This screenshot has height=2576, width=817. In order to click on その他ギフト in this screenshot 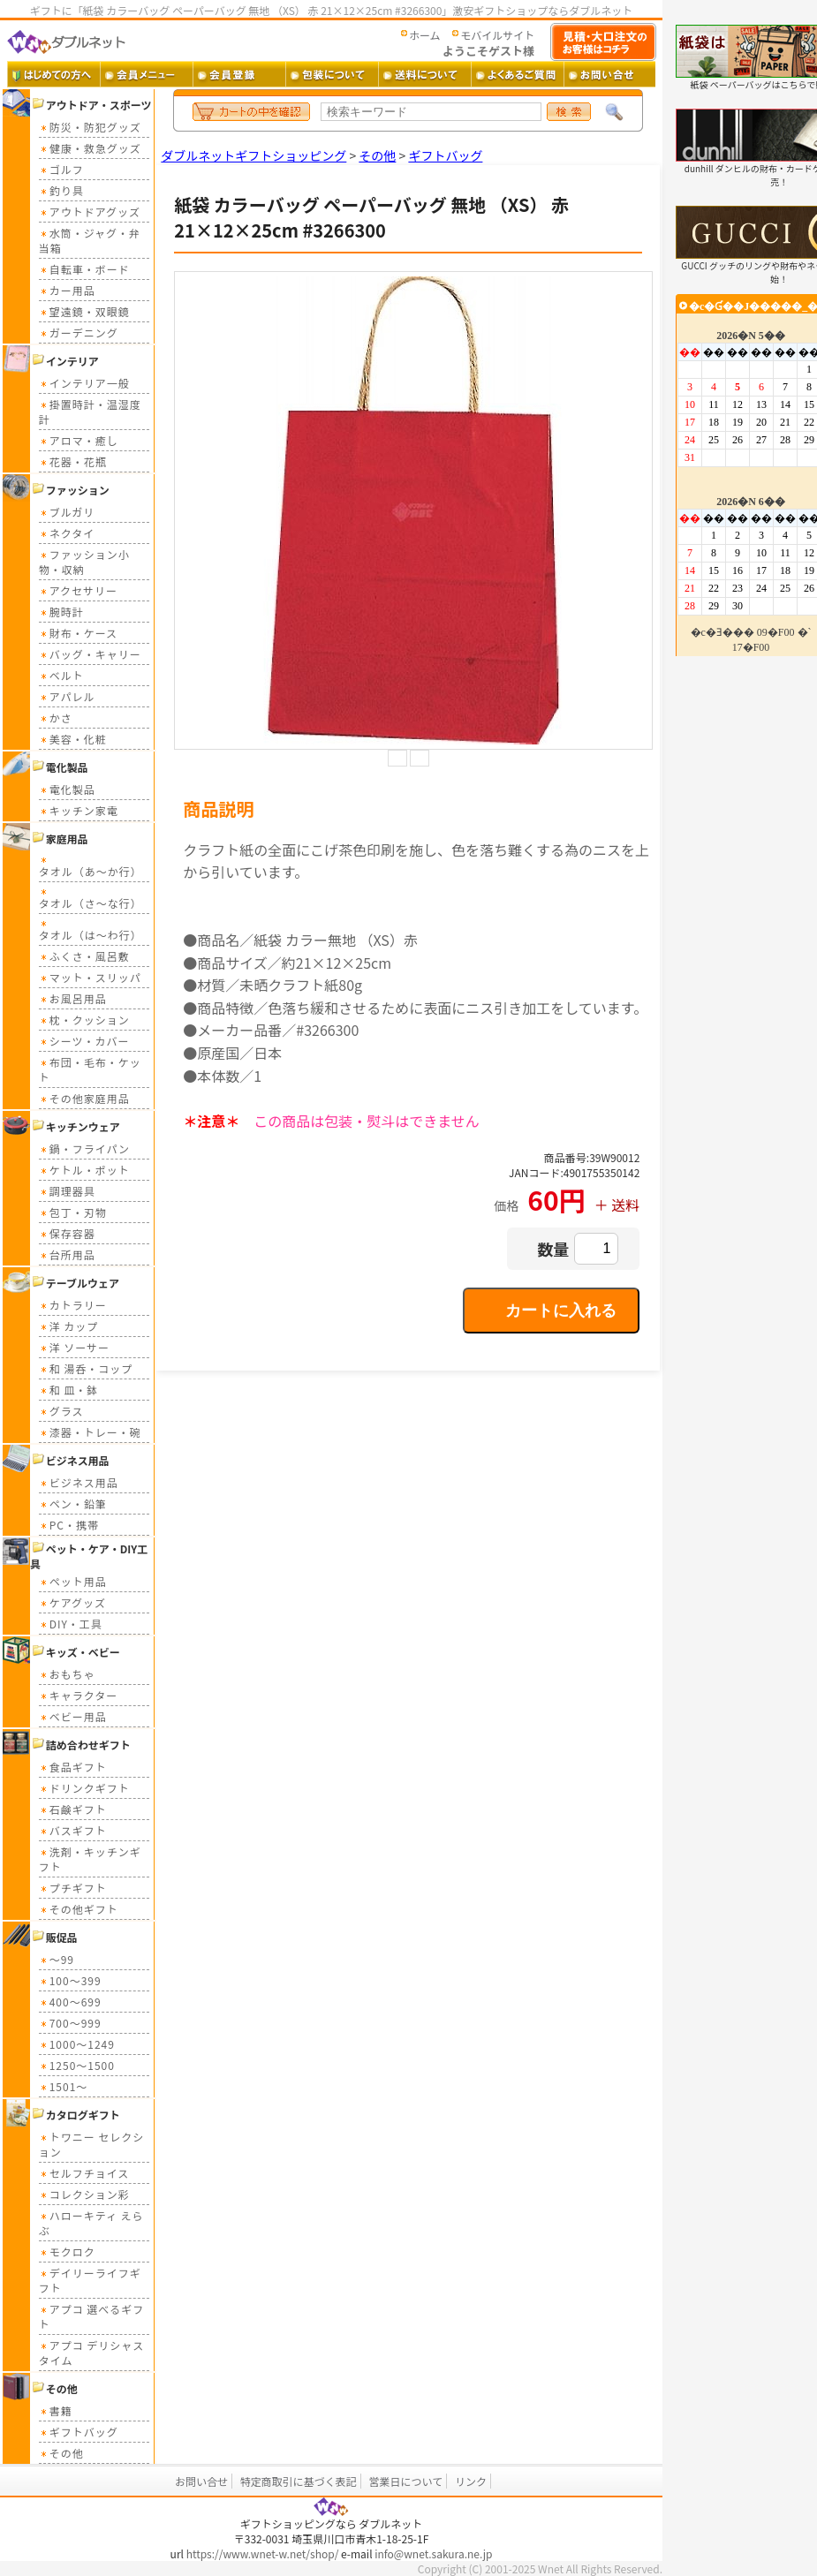, I will do `click(78, 1908)`.